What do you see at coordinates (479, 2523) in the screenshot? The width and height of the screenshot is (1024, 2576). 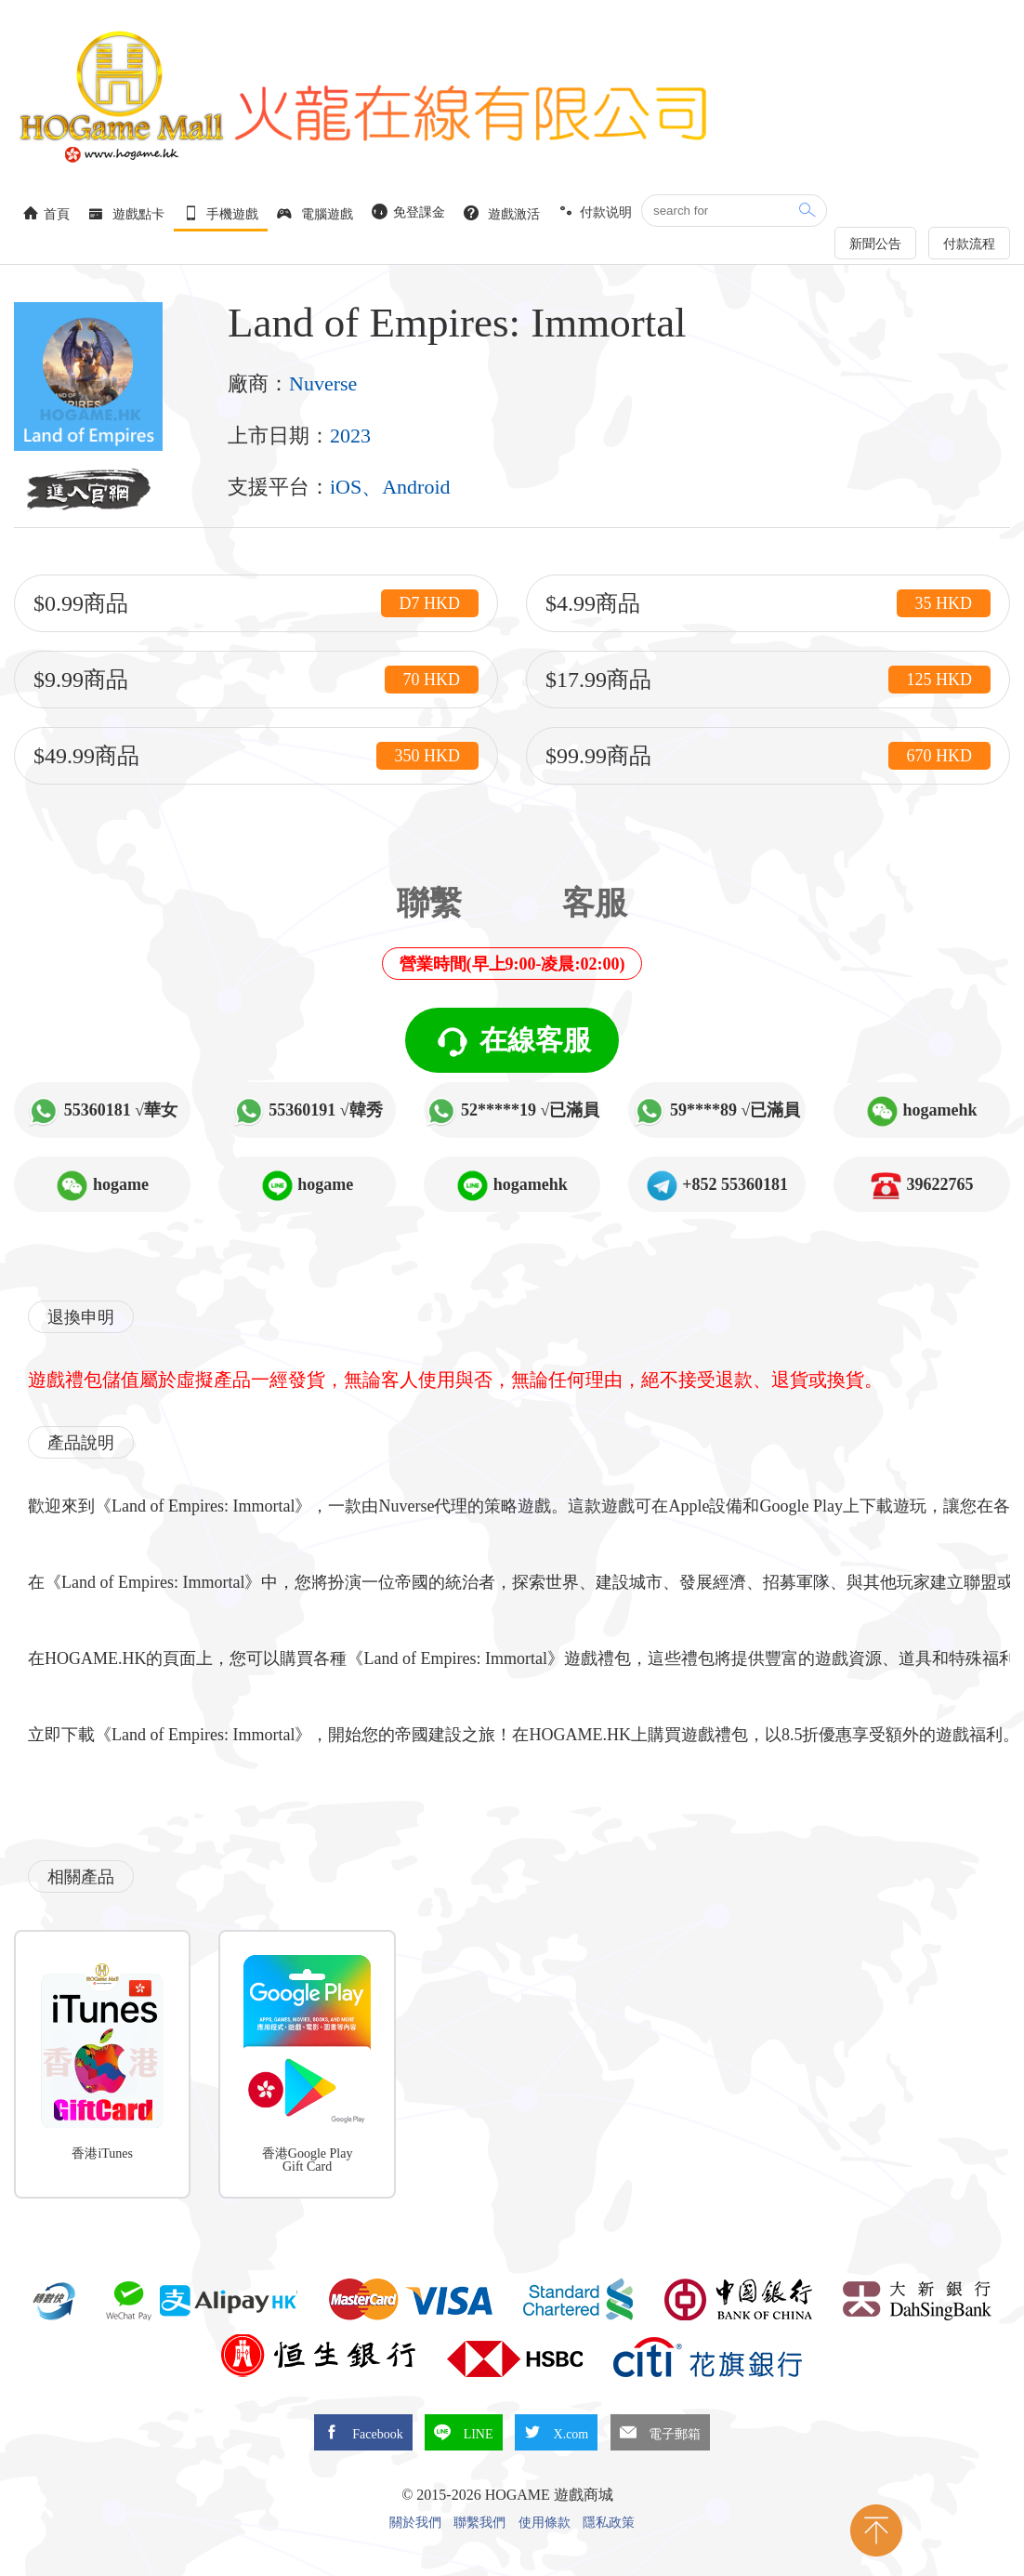 I see `聯繫我們` at bounding box center [479, 2523].